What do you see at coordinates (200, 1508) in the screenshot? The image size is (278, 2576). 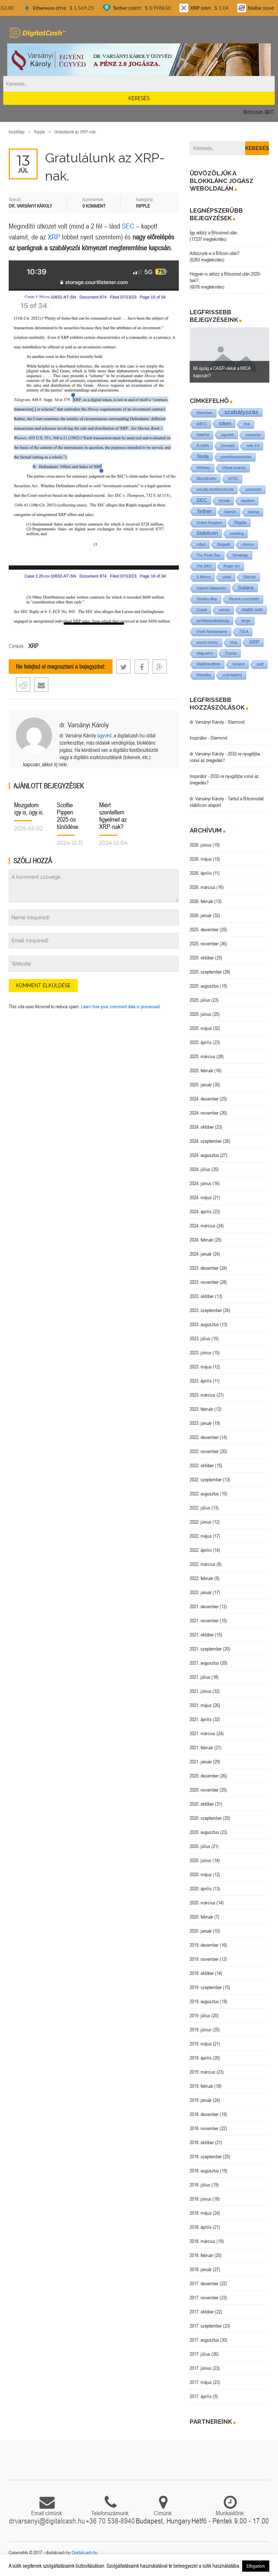 I see `2022. július` at bounding box center [200, 1508].